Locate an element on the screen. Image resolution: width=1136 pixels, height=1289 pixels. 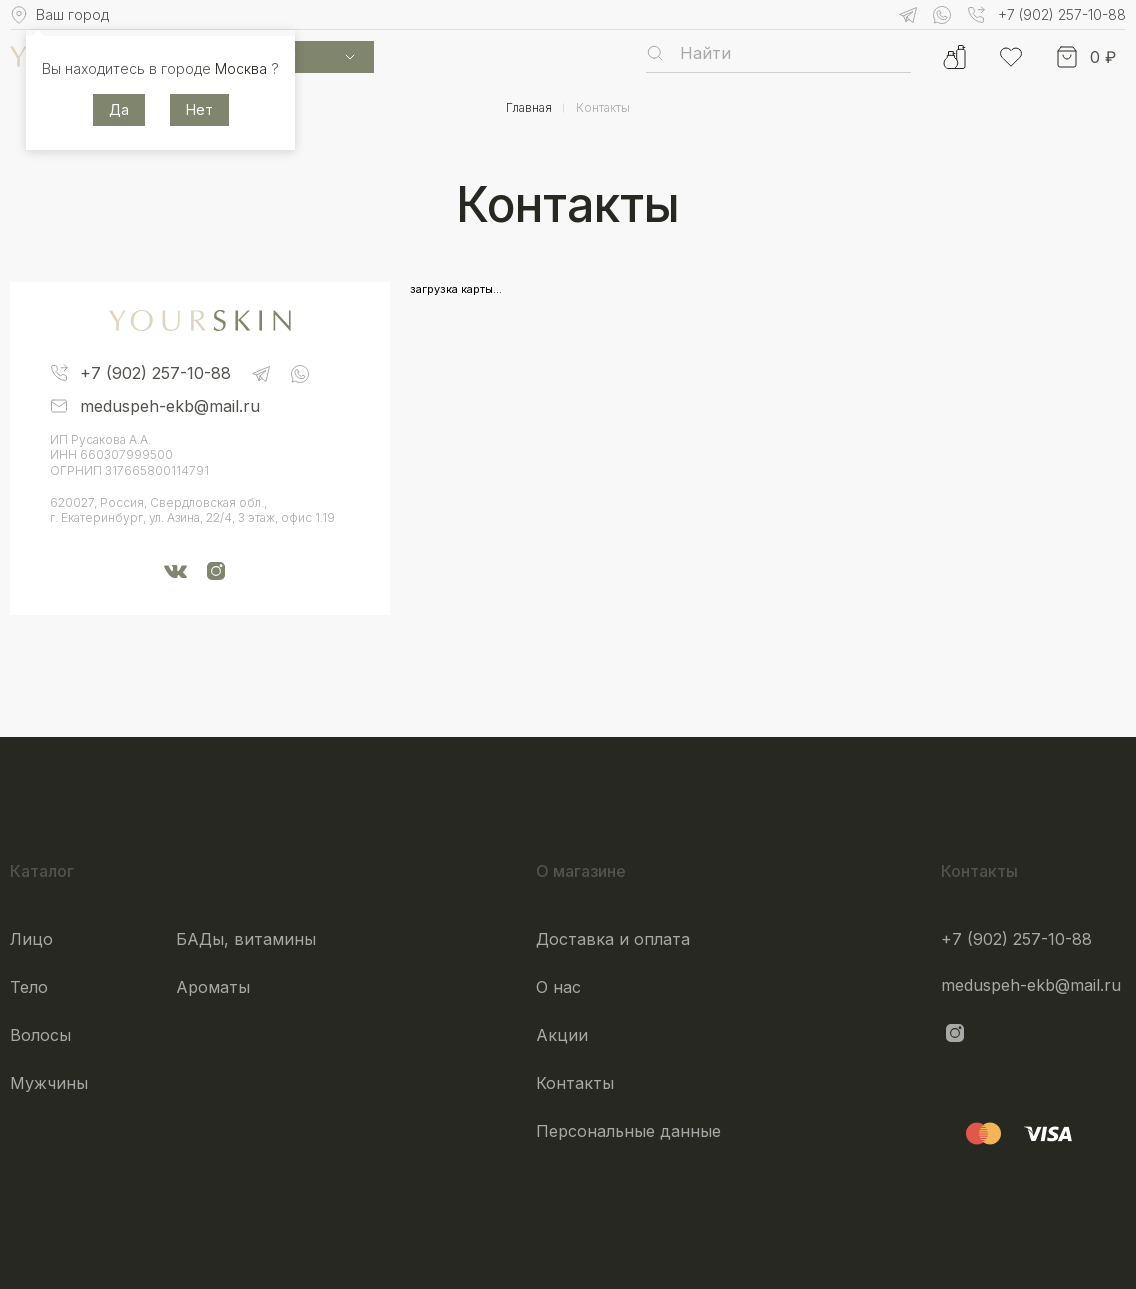
О нас is located at coordinates (558, 987).